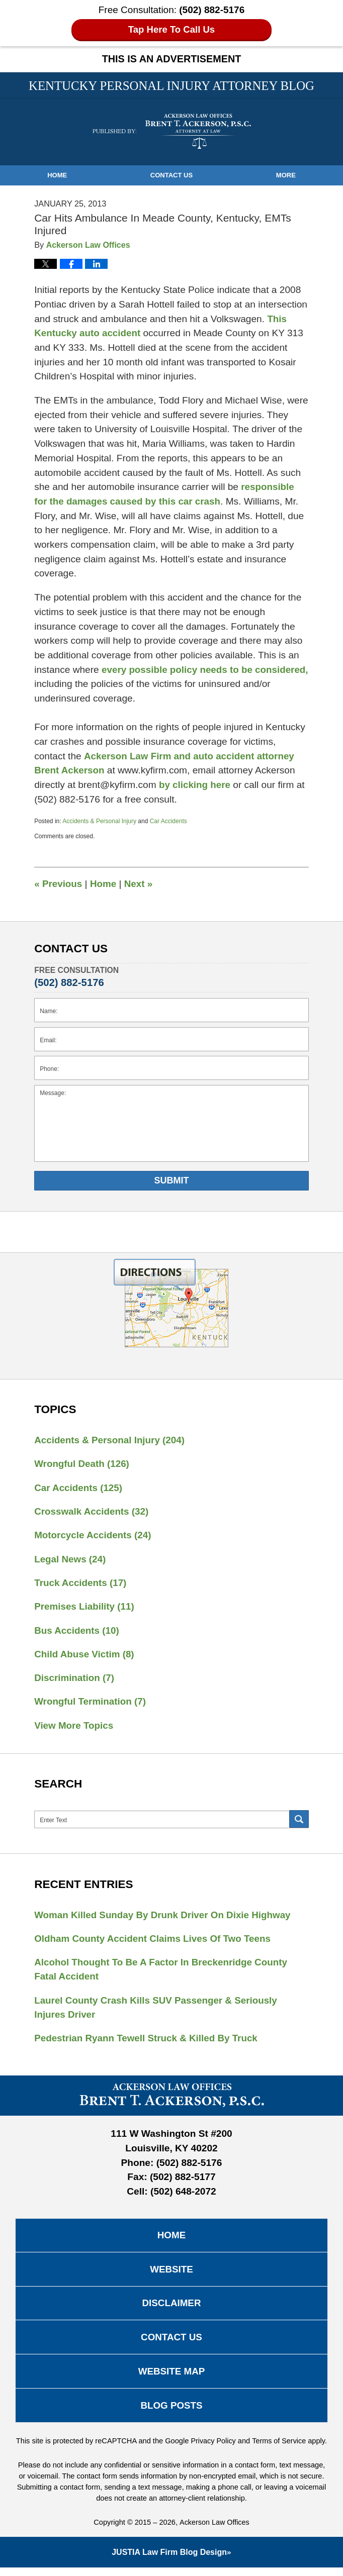  What do you see at coordinates (213, 2449) in the screenshot?
I see `Privacy Policy` at bounding box center [213, 2449].